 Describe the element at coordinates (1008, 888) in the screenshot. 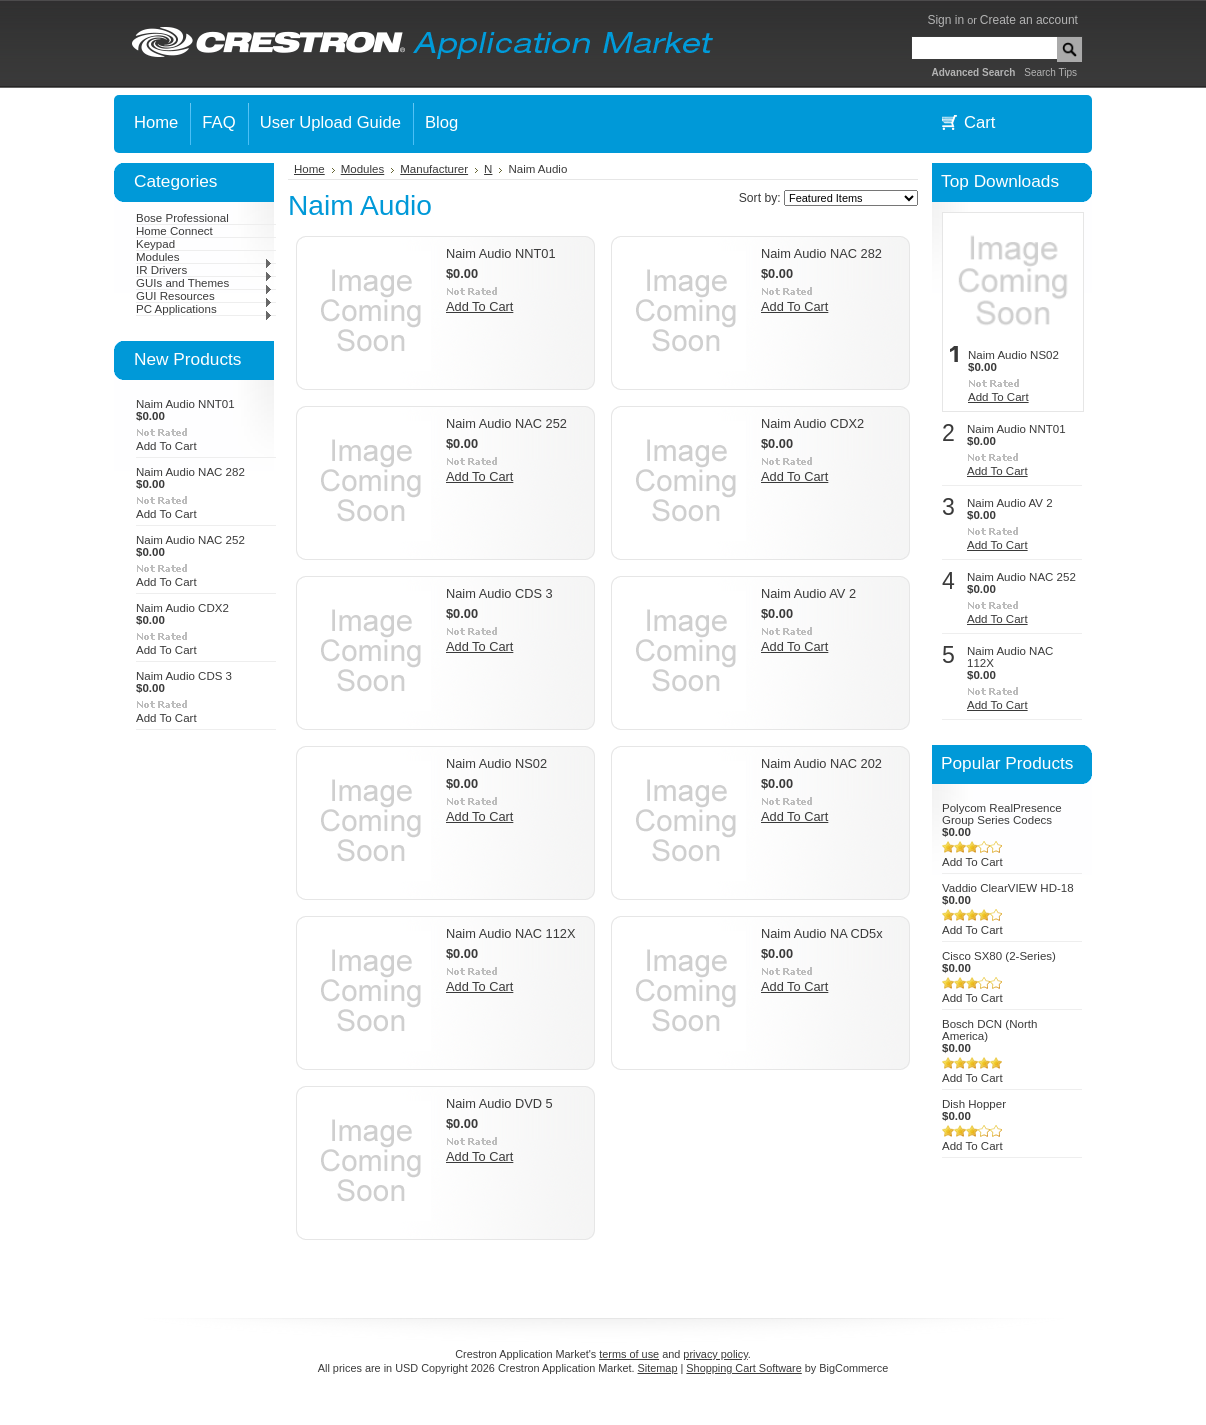

I see `Vaddio ClearVIEW HD-18` at that location.